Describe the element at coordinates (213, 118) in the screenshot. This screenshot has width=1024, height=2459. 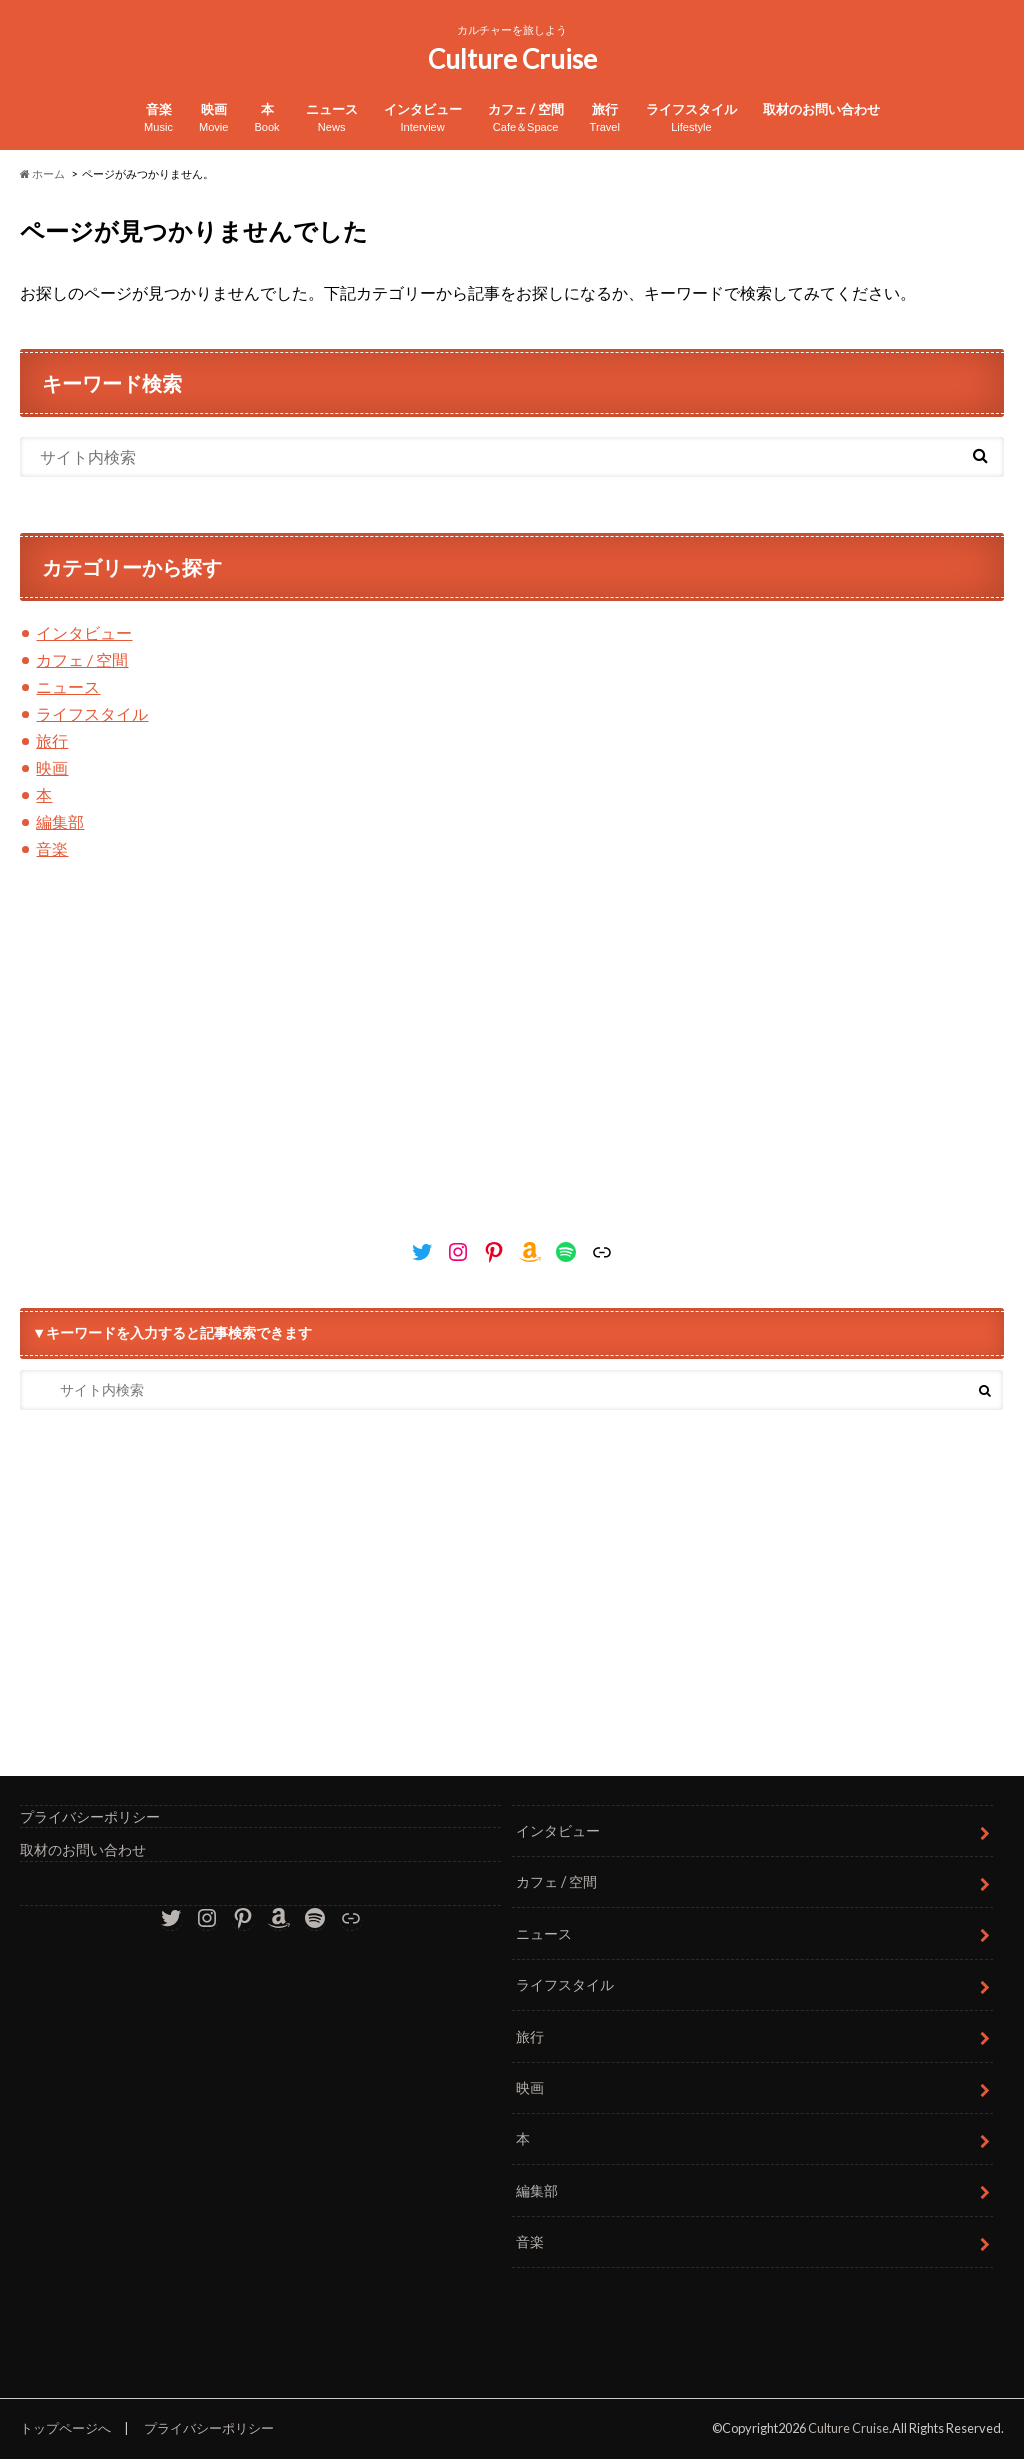
I see `映画` at that location.